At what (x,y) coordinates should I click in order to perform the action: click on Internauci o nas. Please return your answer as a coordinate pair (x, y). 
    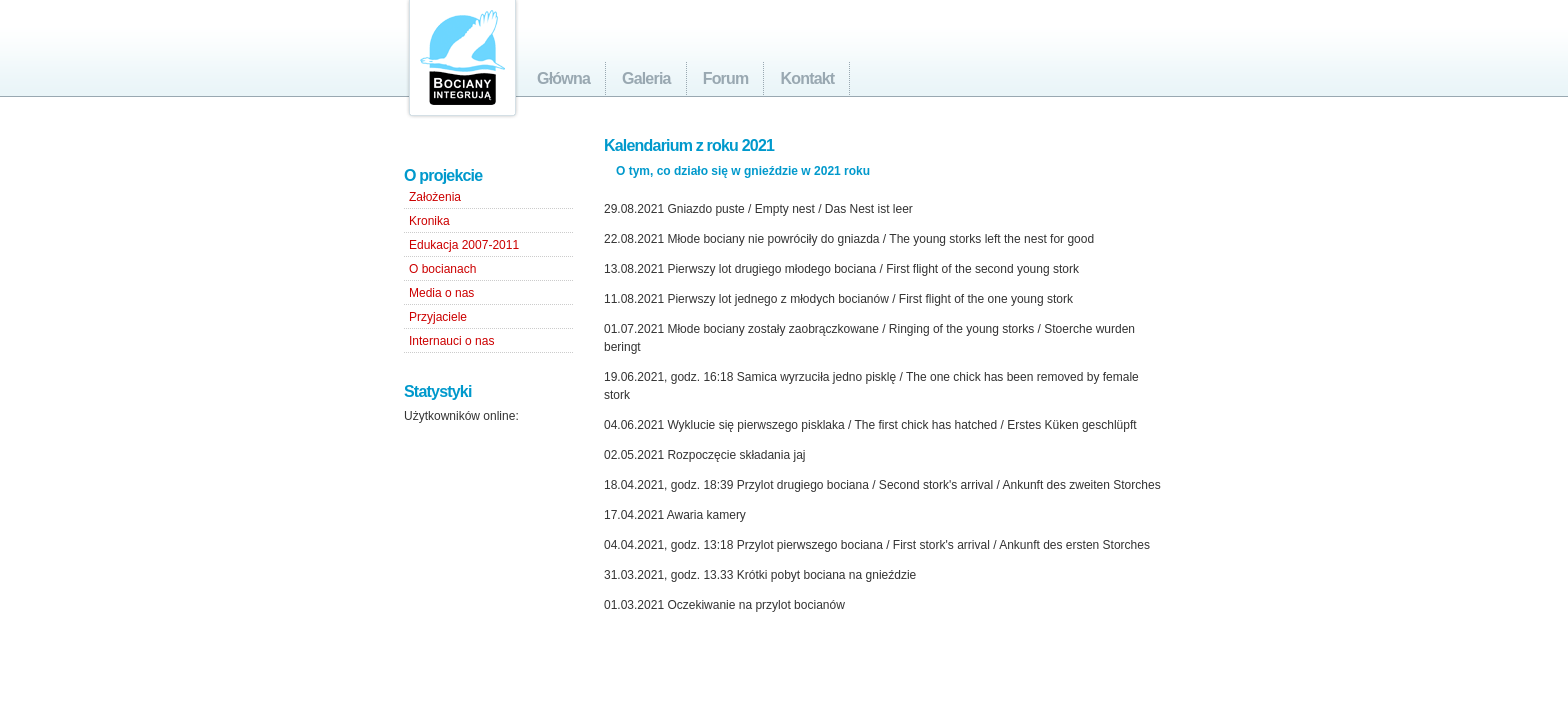
    Looking at the image, I should click on (451, 341).